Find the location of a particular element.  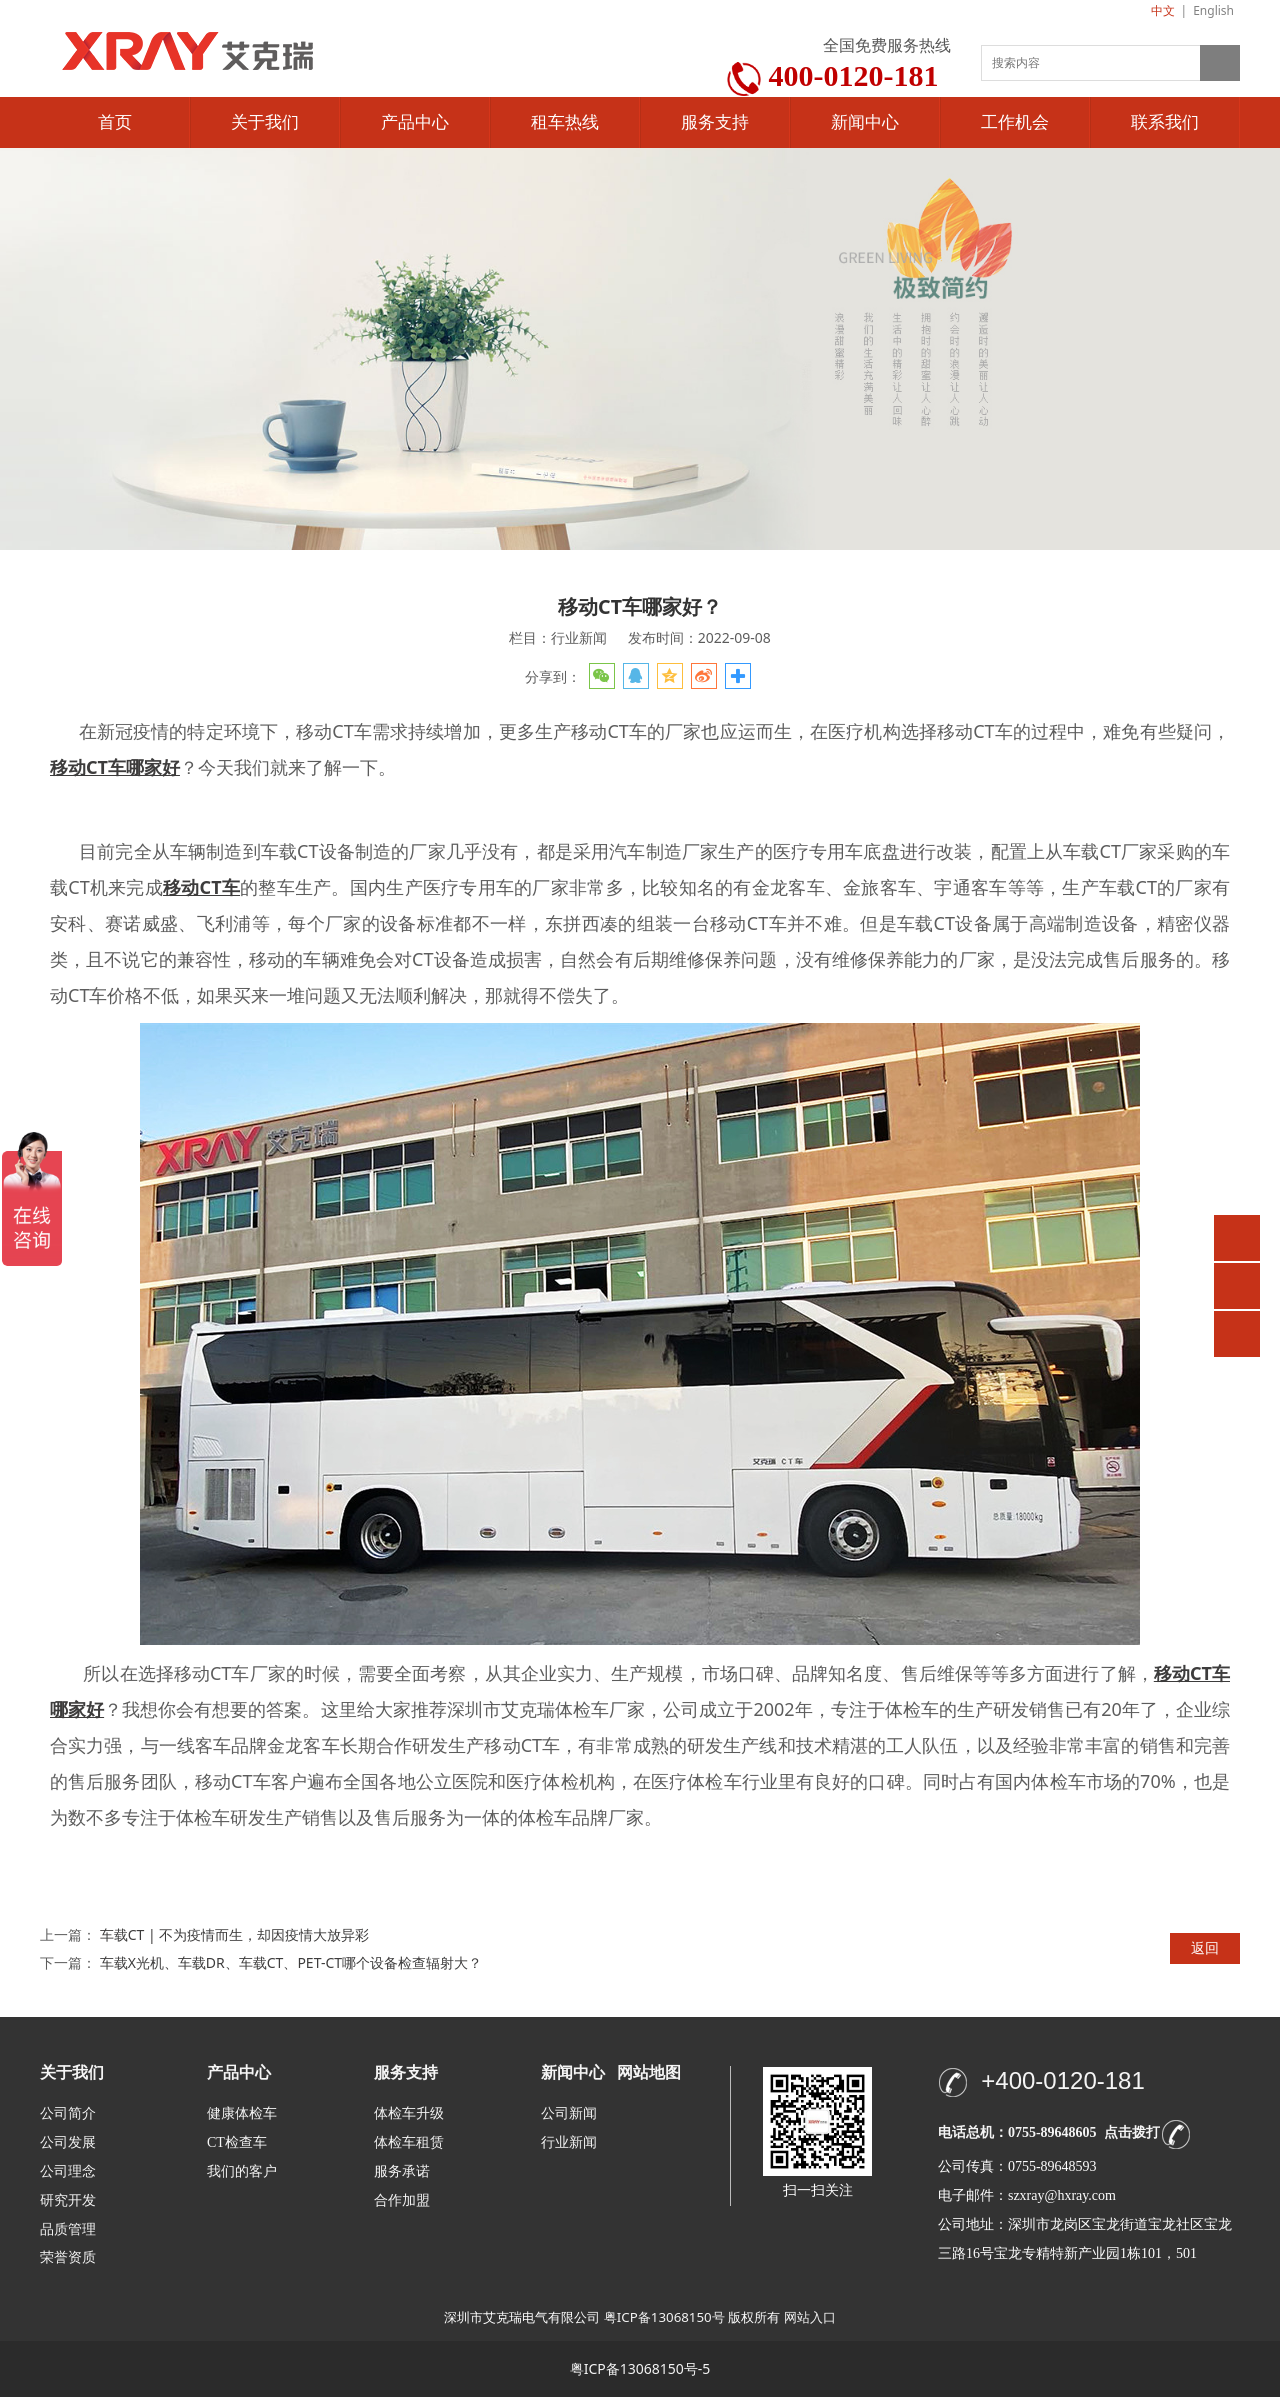

产品中心 is located at coordinates (415, 122).